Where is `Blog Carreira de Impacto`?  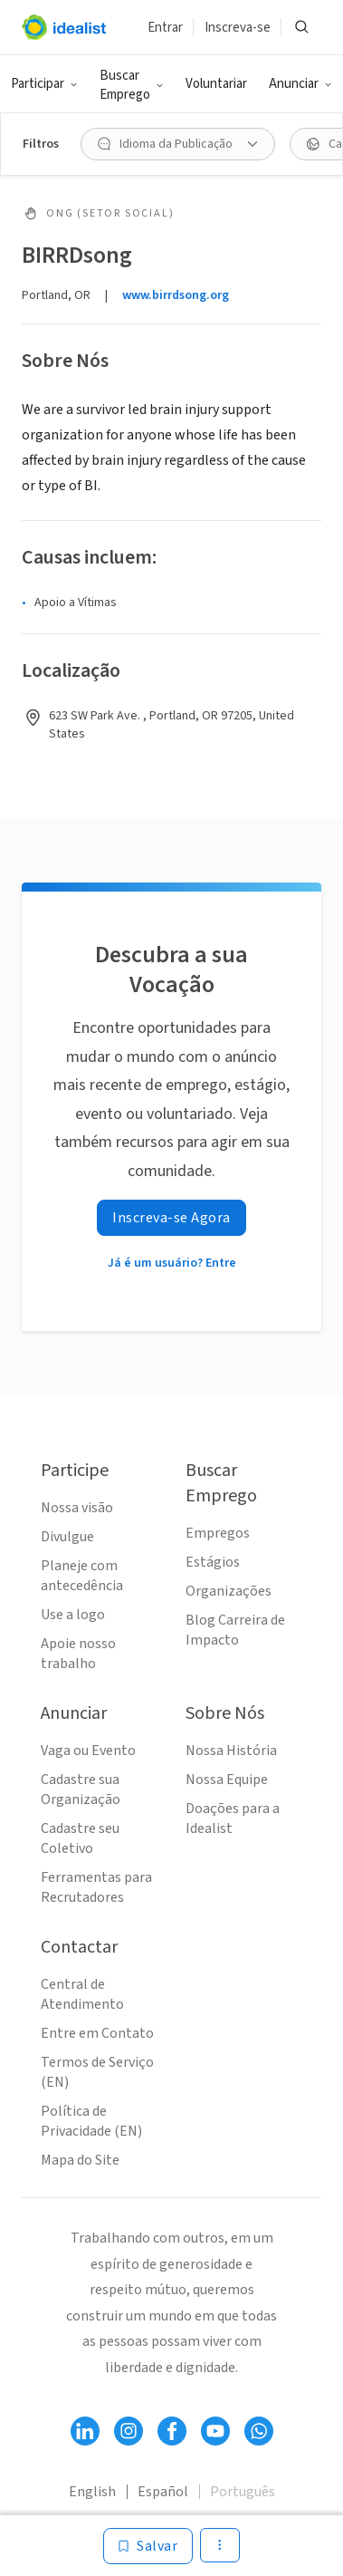 Blog Carreira de Impacto is located at coordinates (235, 1630).